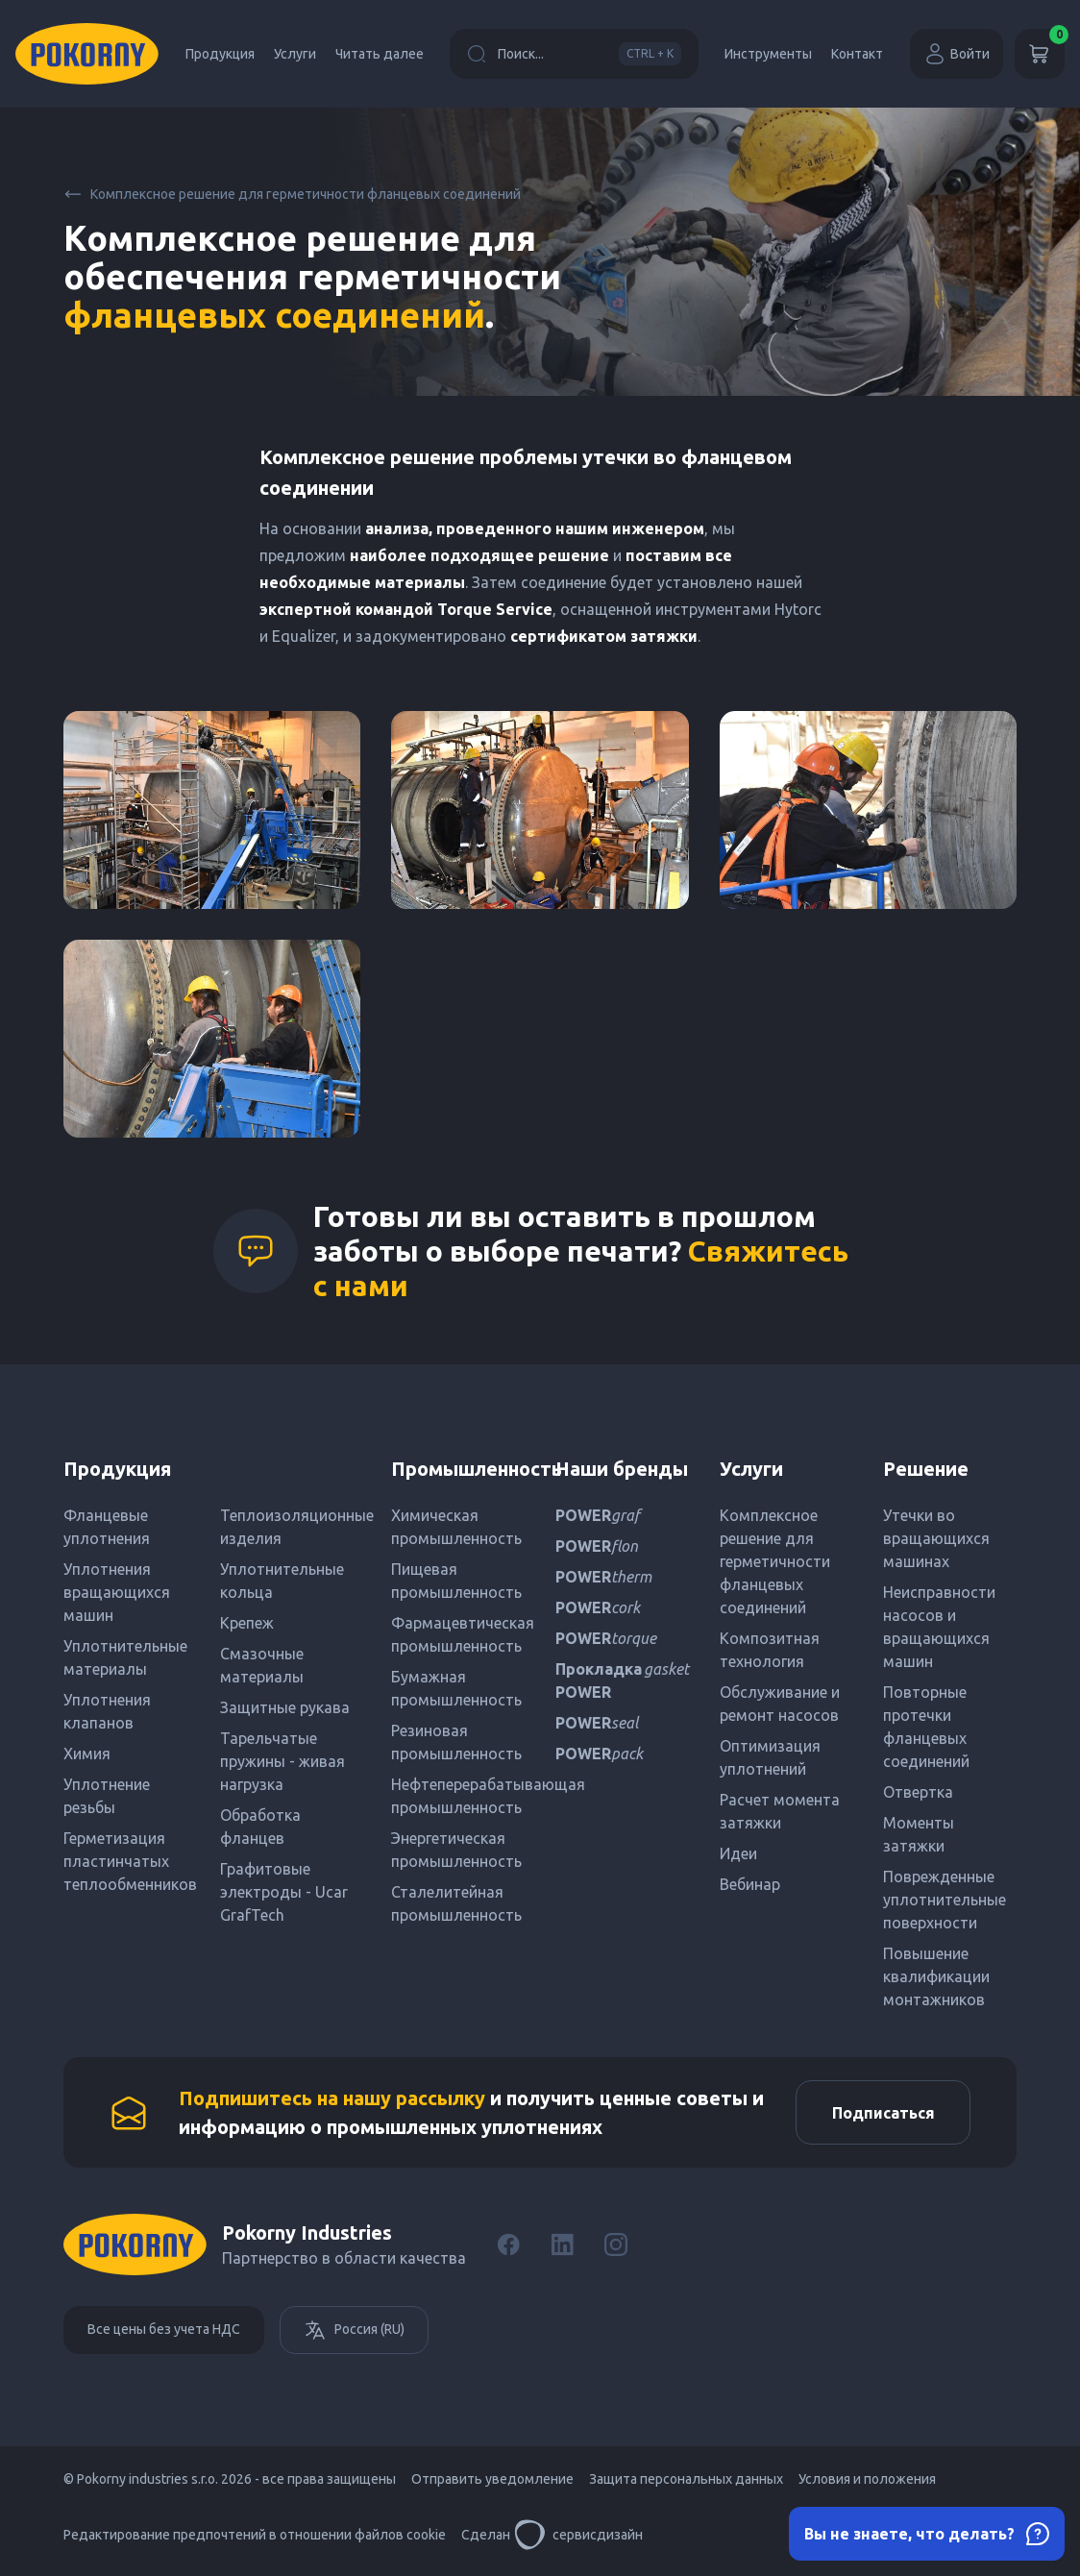 This screenshot has height=2576, width=1080. I want to click on Уплотнения вращающихся машин, so click(116, 1592).